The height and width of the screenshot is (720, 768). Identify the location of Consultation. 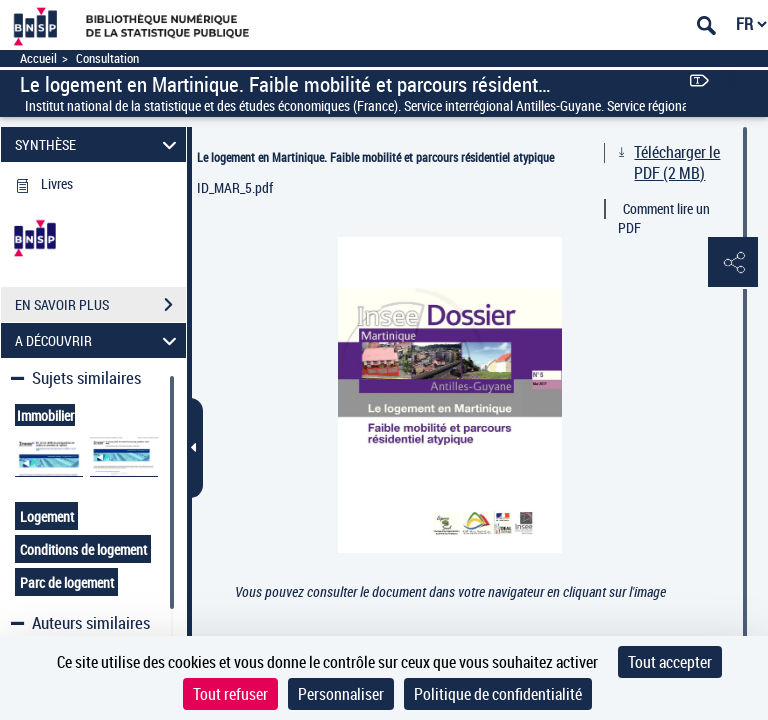
(107, 58).